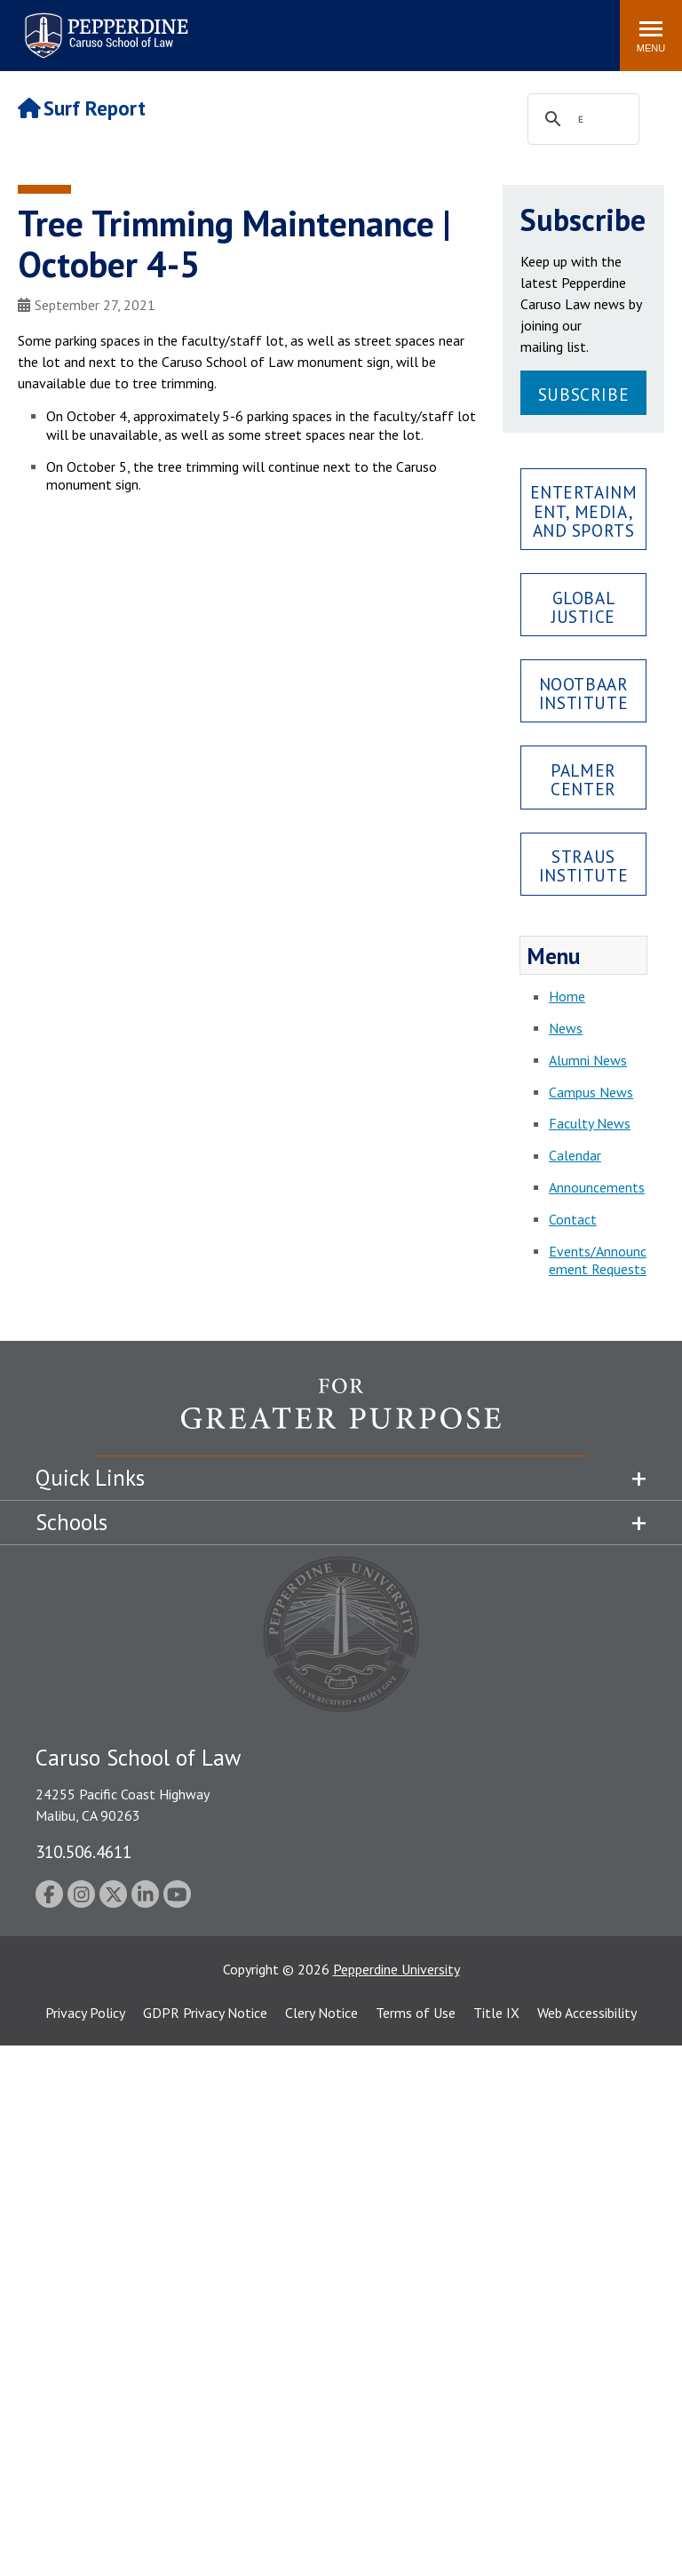 The width and height of the screenshot is (682, 2576). What do you see at coordinates (365, 26) in the screenshot?
I see `Search site [button]` at bounding box center [365, 26].